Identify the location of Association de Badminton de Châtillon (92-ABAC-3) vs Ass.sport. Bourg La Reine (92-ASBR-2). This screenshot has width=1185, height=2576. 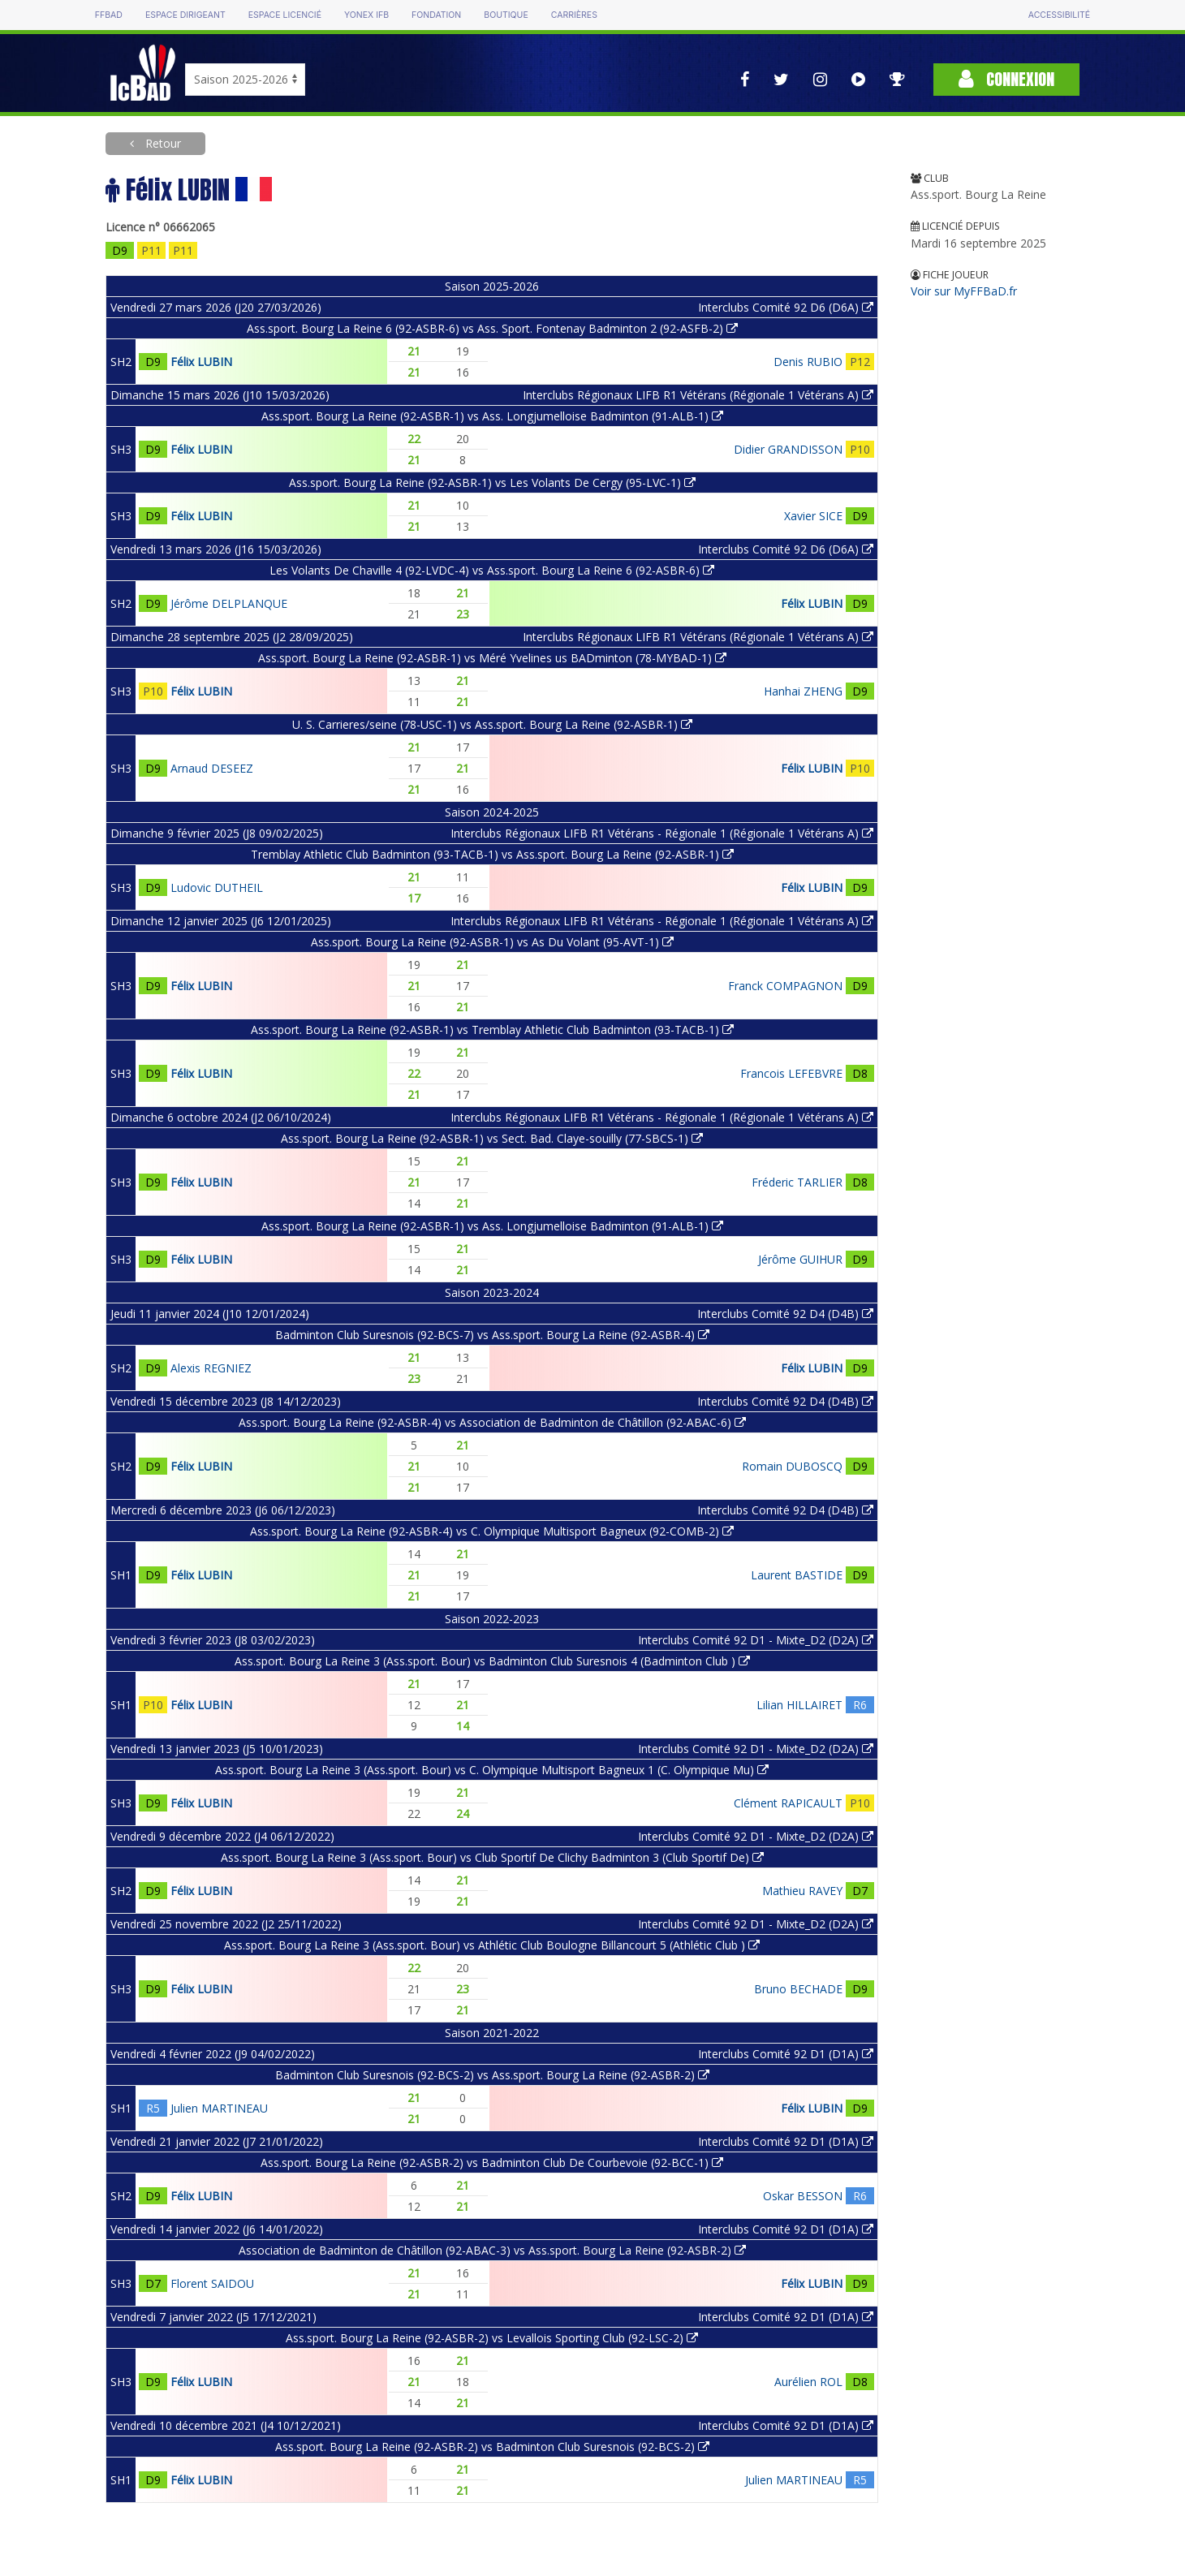
(492, 2250).